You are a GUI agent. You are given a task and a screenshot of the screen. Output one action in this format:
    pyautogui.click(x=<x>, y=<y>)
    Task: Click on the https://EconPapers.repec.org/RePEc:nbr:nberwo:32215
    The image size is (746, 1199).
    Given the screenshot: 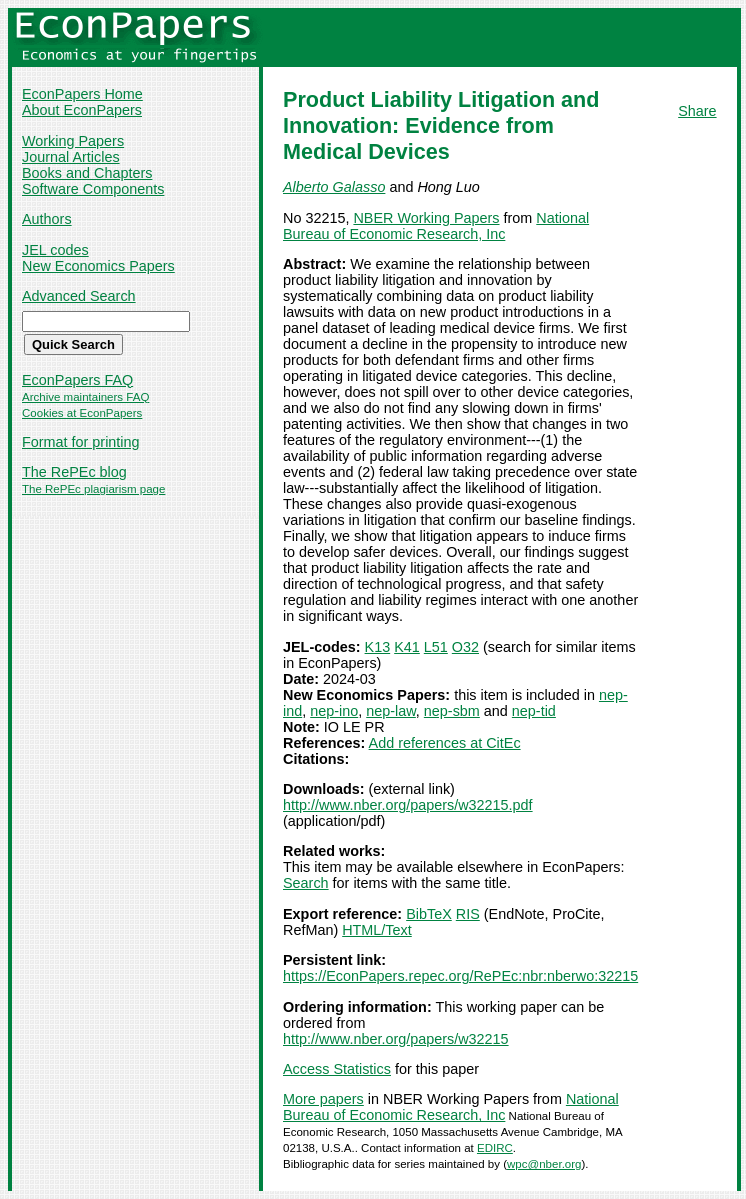 What is the action you would take?
    pyautogui.click(x=460, y=976)
    